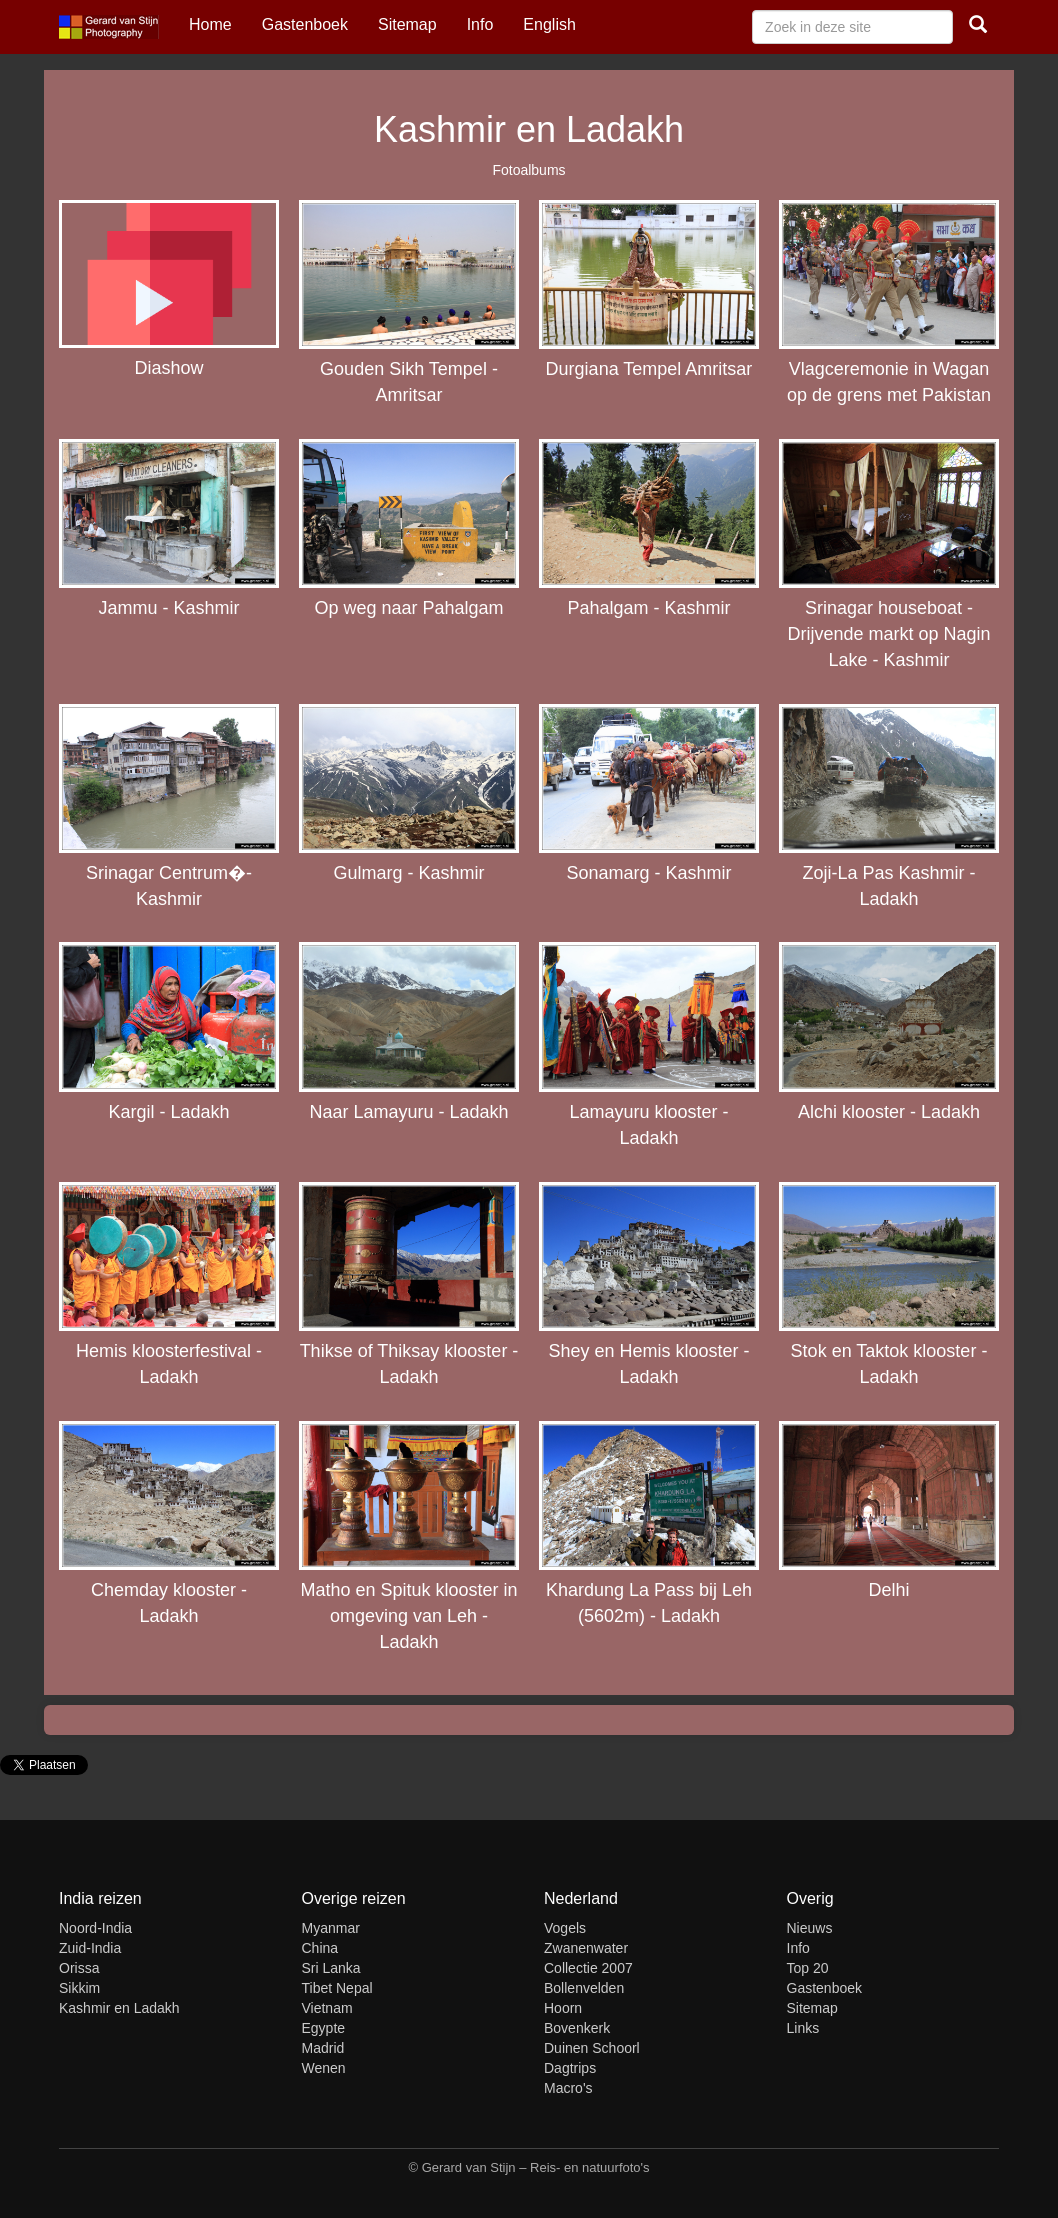  Describe the element at coordinates (320, 1948) in the screenshot. I see `China` at that location.